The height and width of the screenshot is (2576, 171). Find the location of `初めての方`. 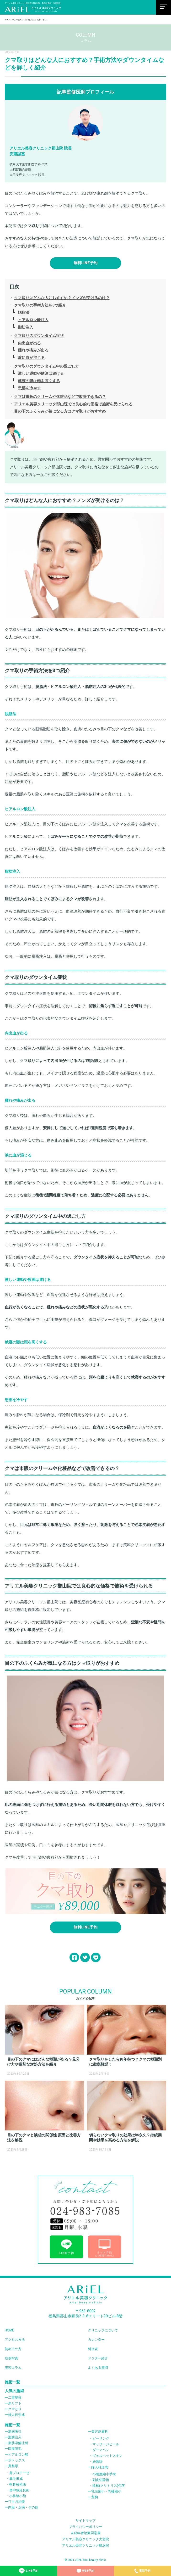

初めての方 is located at coordinates (13, 2349).